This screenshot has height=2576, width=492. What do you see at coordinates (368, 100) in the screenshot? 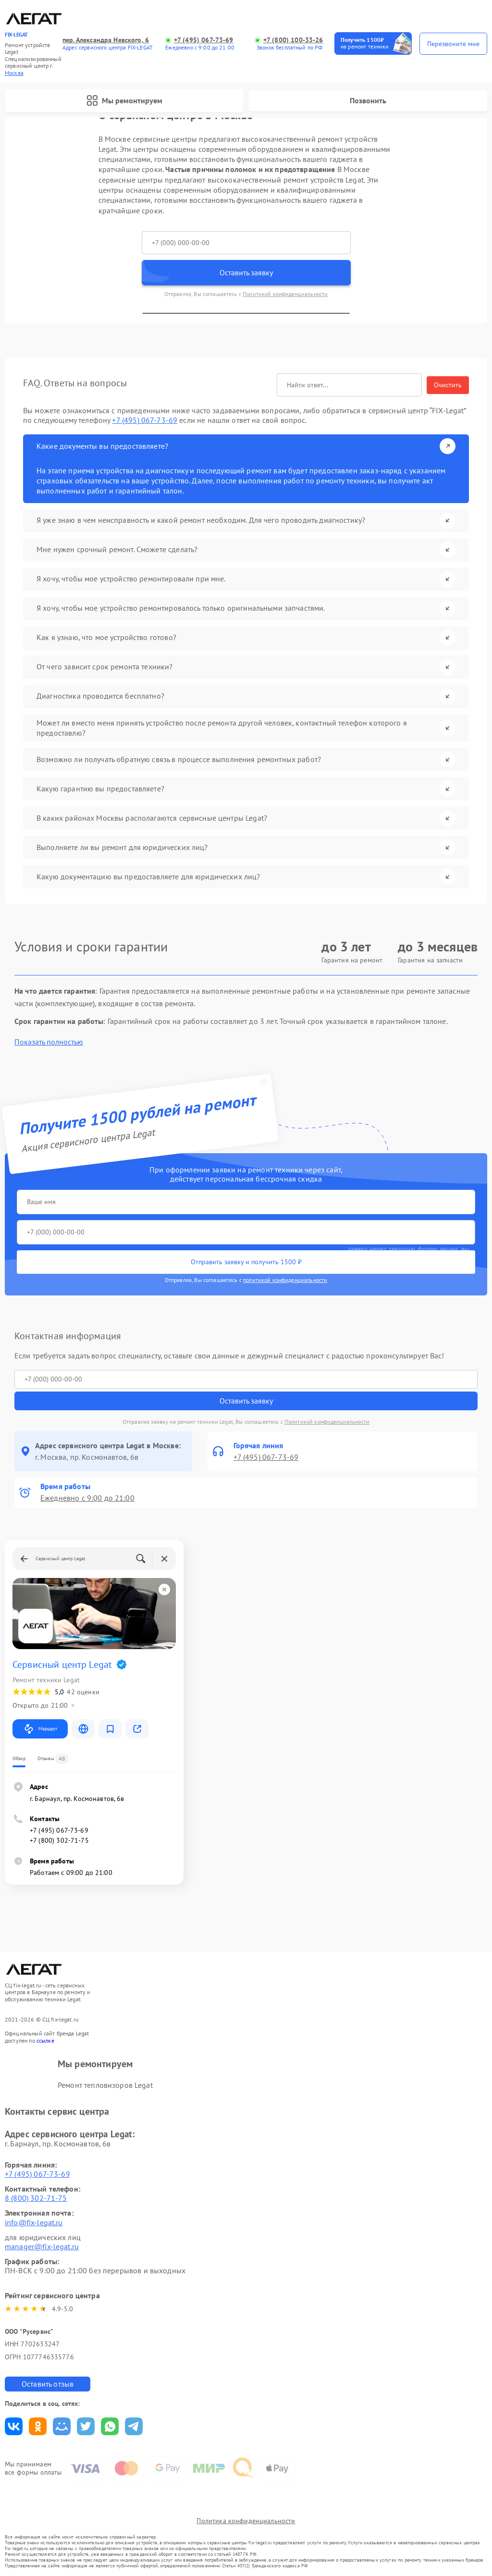
I see `Позвонить` at bounding box center [368, 100].